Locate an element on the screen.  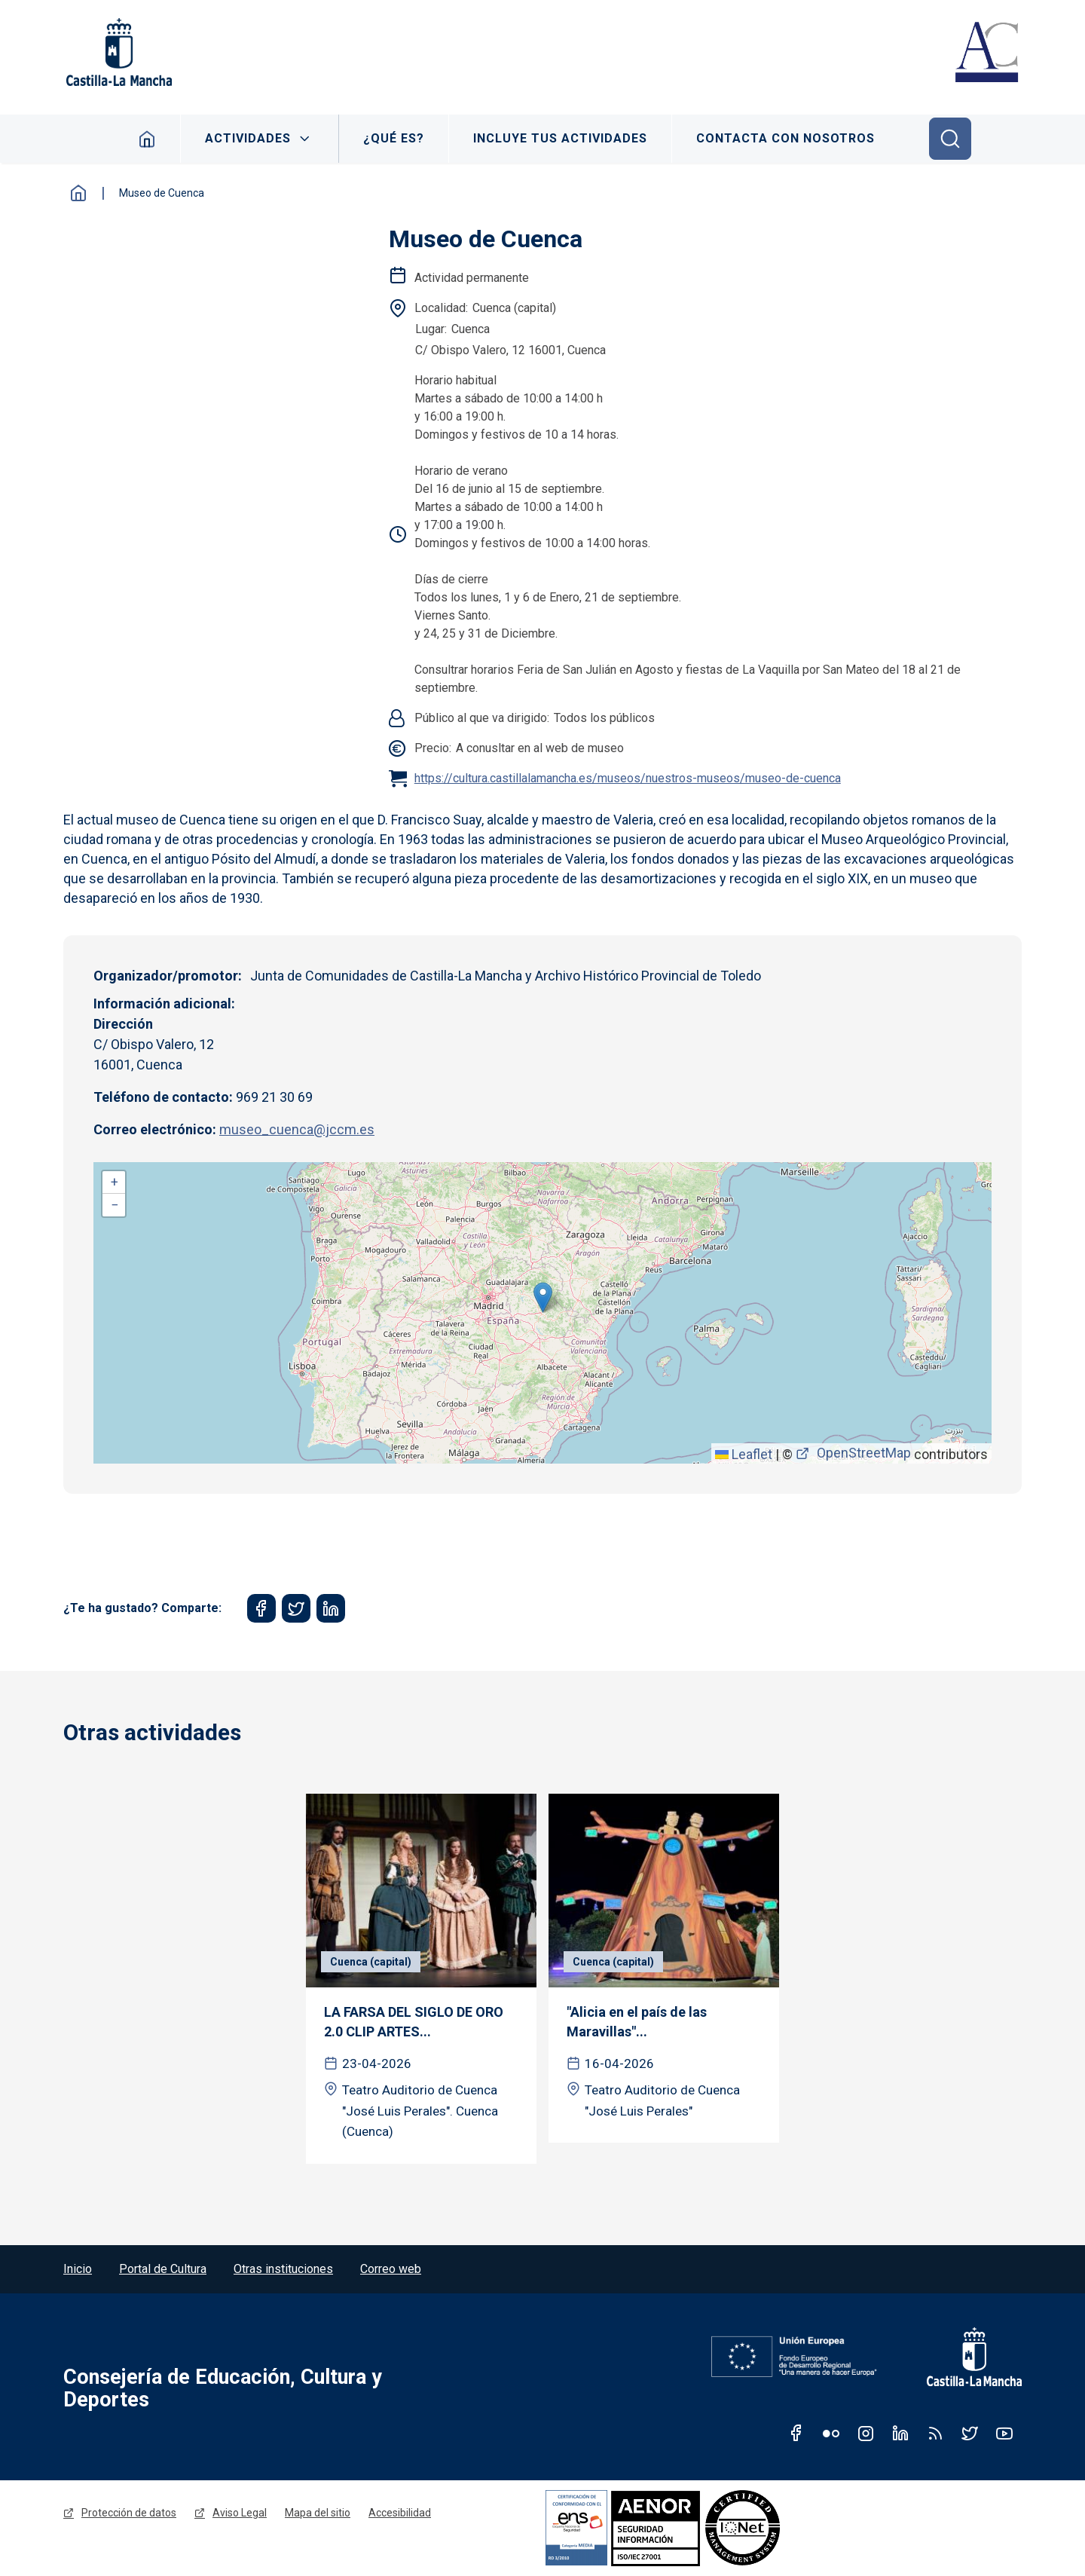
Protección de datos is located at coordinates (128, 2513).